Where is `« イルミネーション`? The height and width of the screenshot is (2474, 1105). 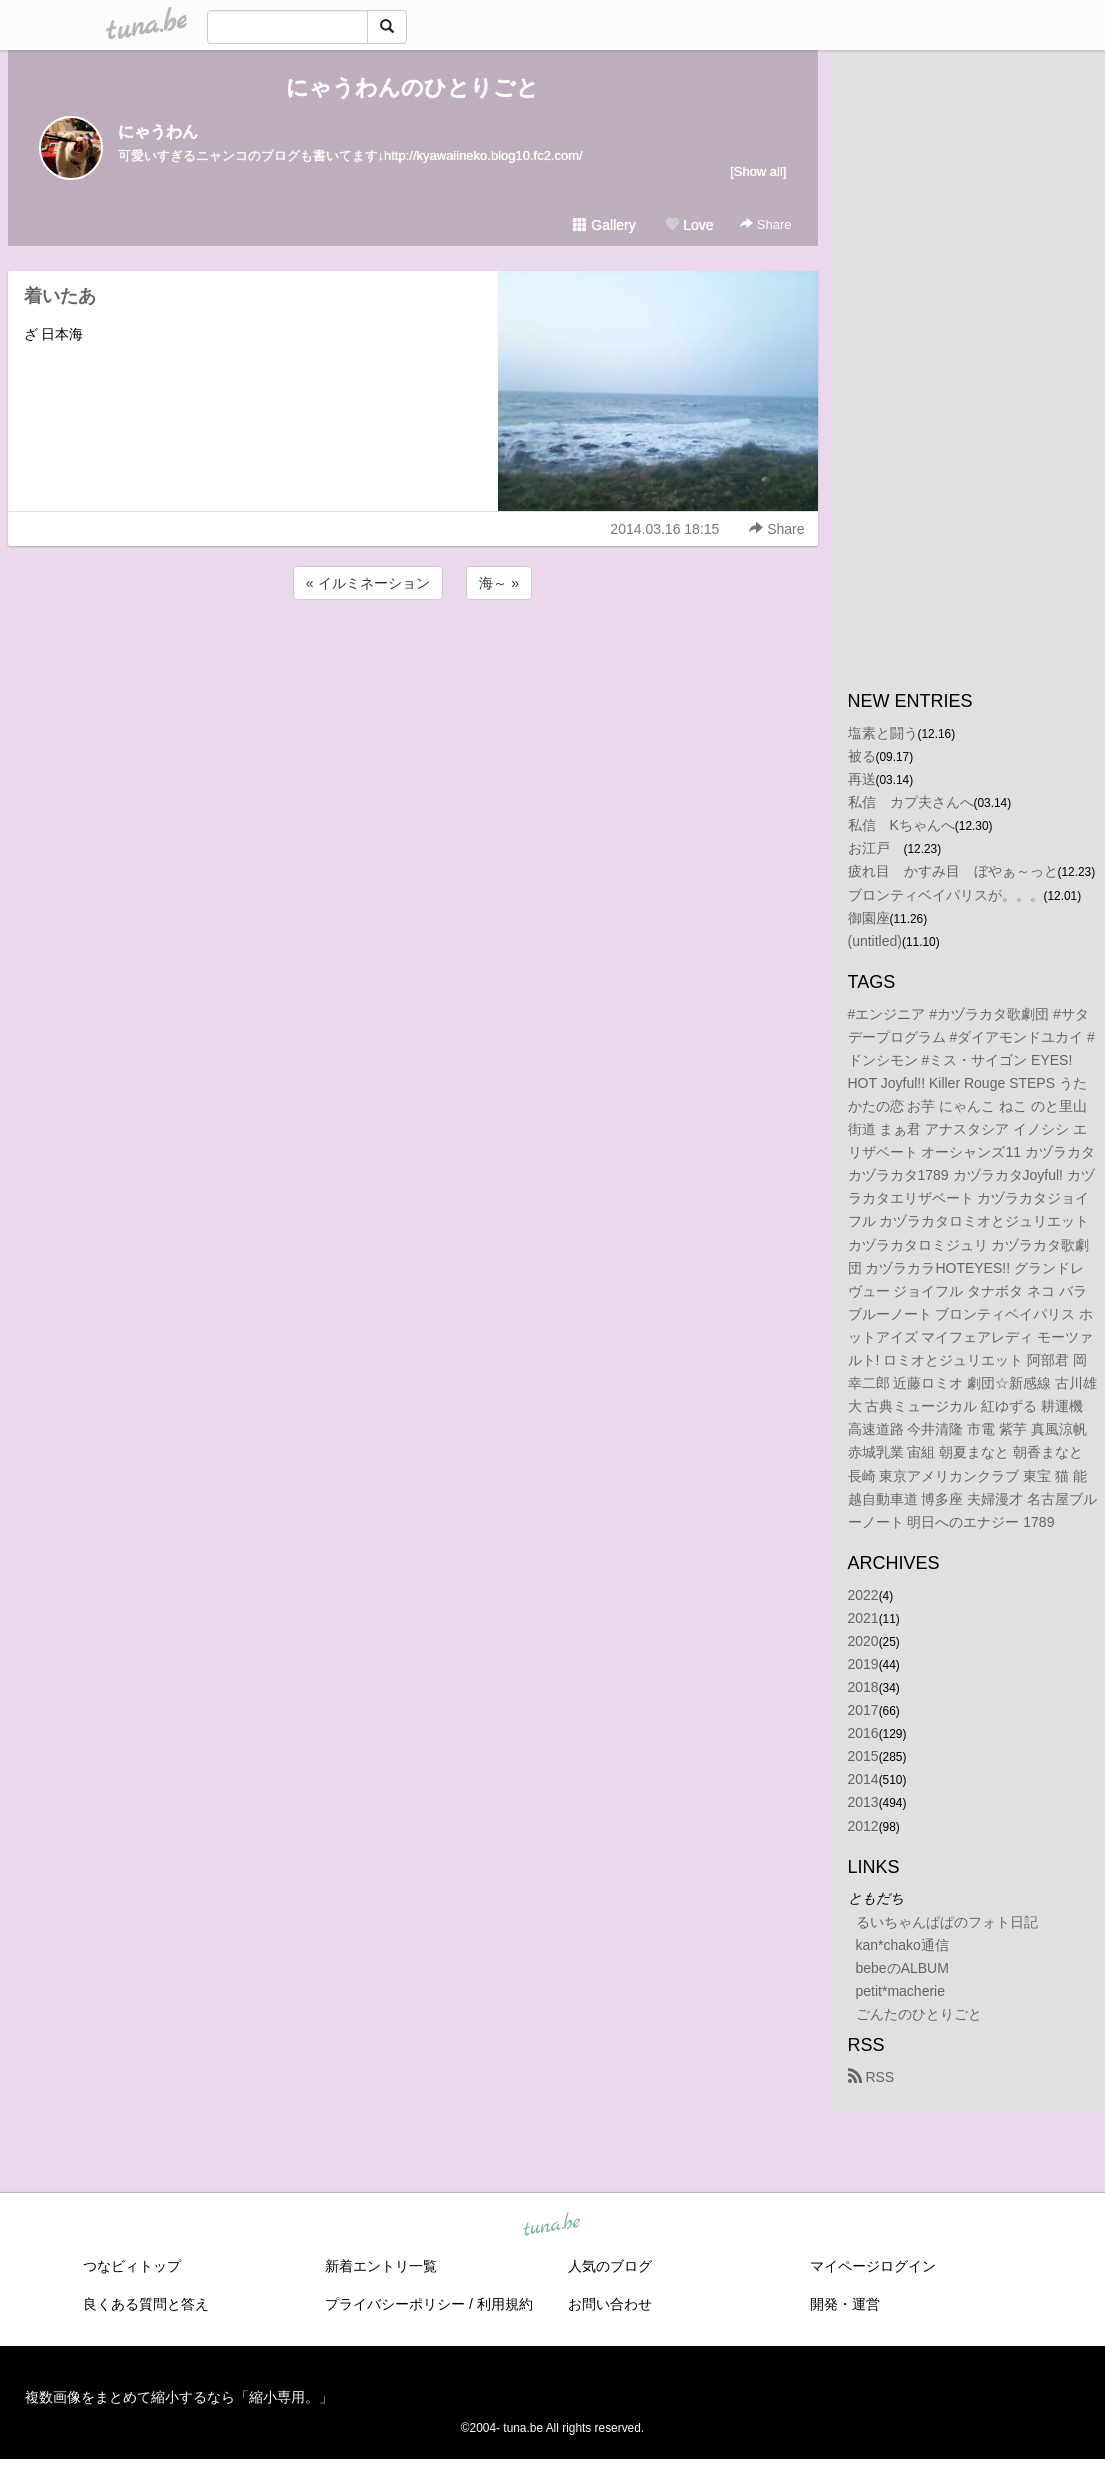
« イルミネーション is located at coordinates (368, 583).